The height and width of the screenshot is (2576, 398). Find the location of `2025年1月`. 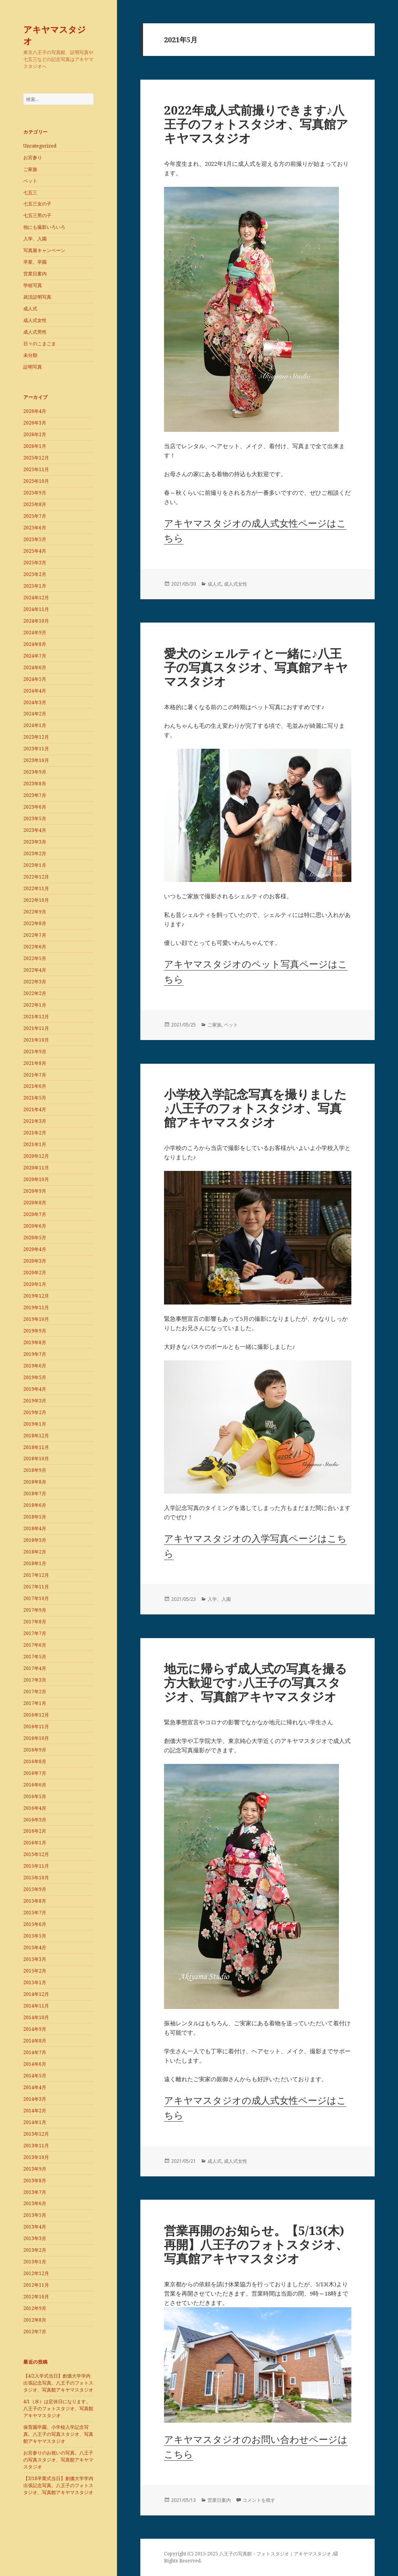

2025年1月 is located at coordinates (34, 586).